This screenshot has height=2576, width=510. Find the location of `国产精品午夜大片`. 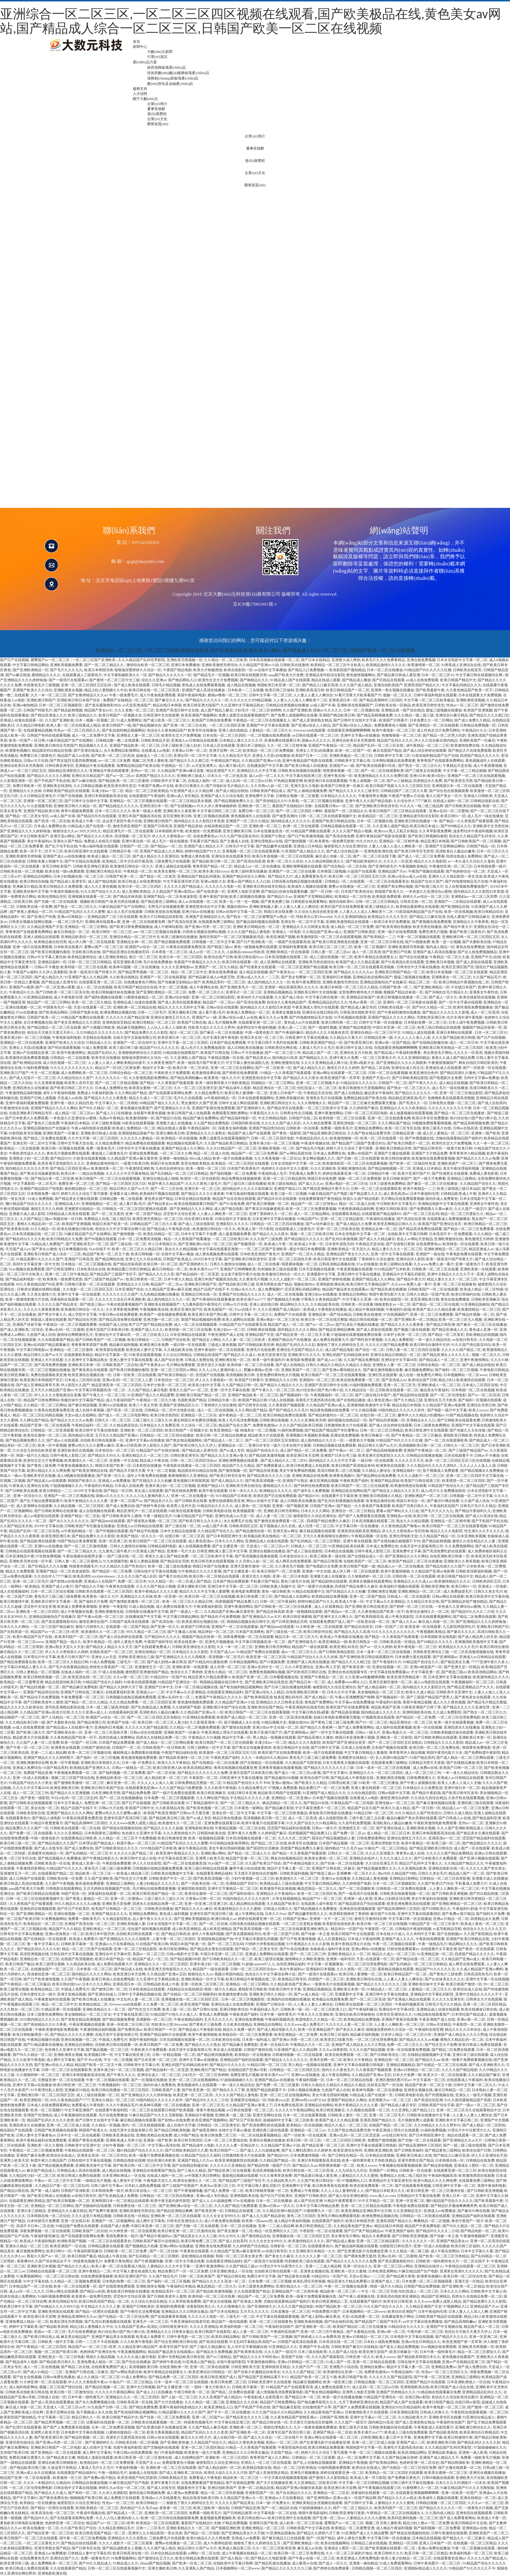

国产精品午夜大片 is located at coordinates (457, 927).